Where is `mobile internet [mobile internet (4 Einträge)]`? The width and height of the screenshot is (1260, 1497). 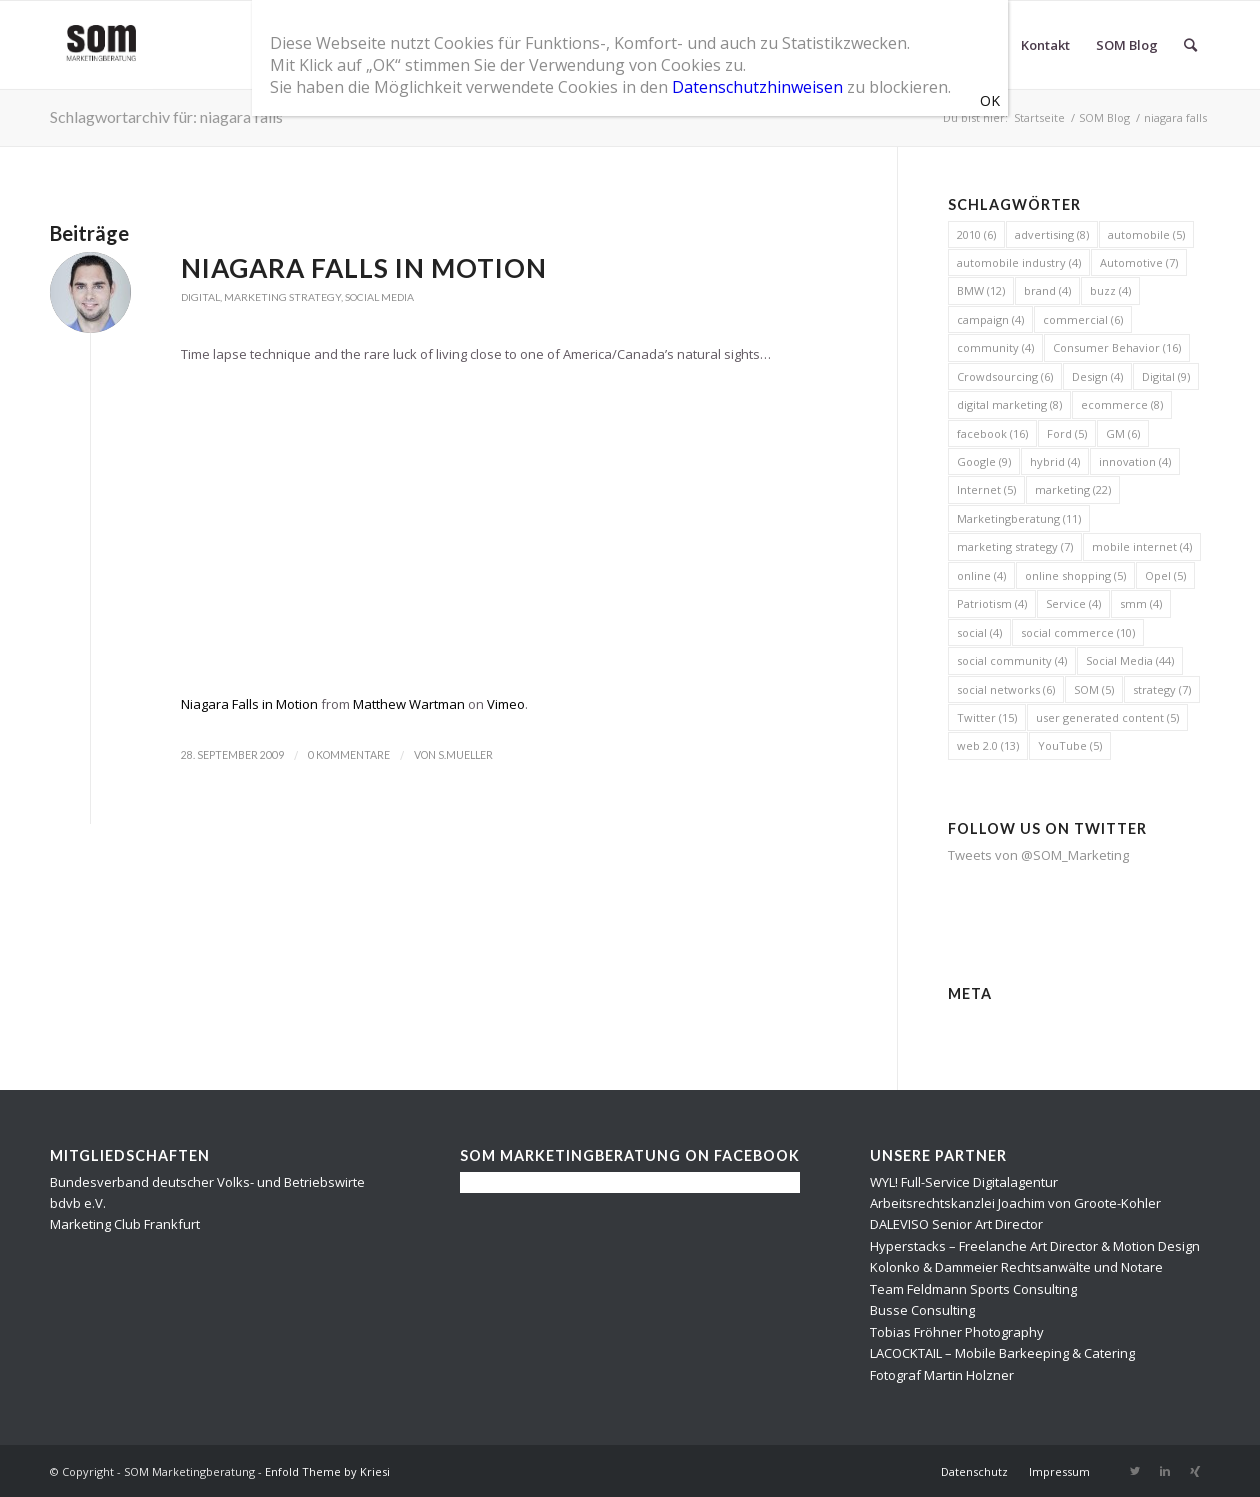 mobile internet [mobile internet (4 Einträge)] is located at coordinates (1142, 546).